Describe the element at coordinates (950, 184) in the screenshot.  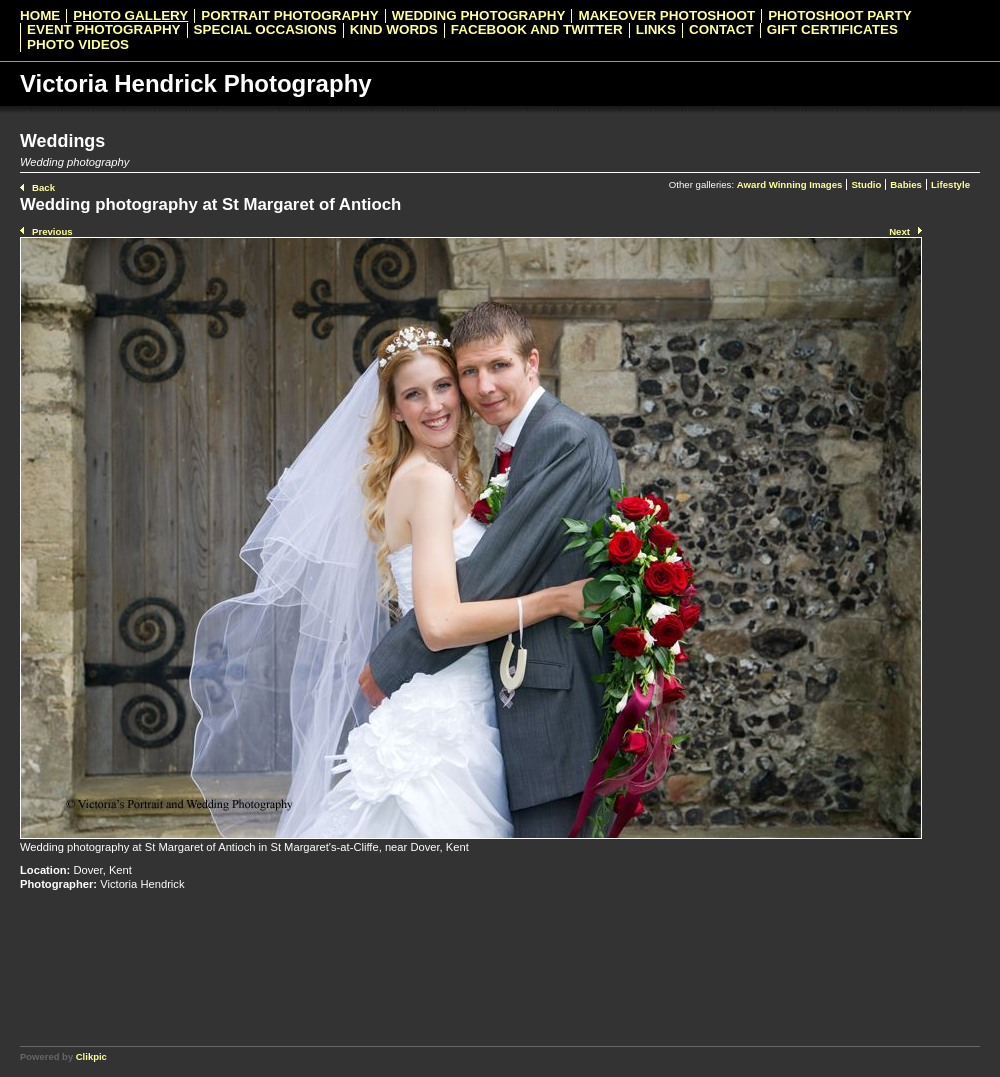
I see `Lifestyle` at that location.